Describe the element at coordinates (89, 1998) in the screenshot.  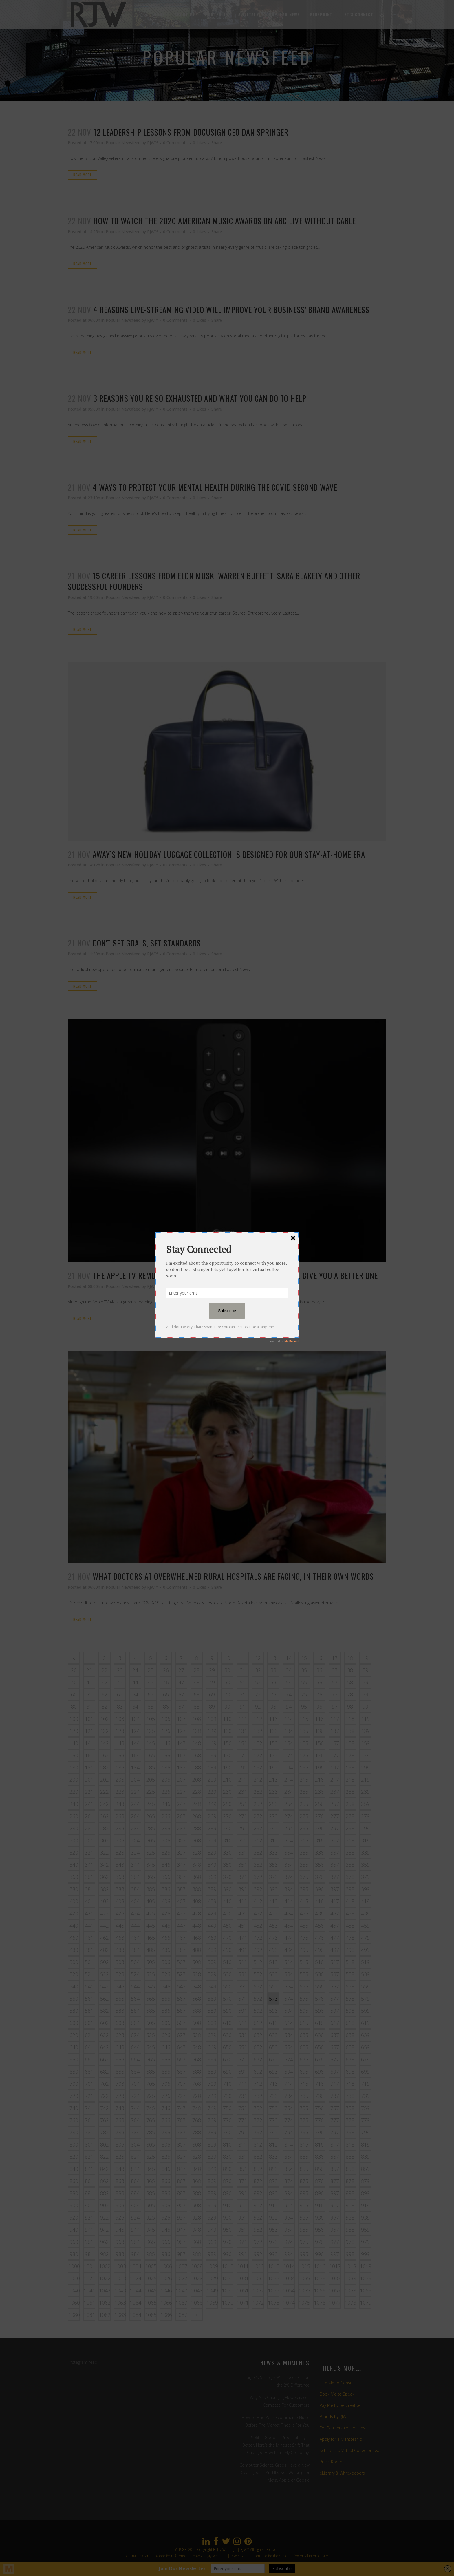
I see `561` at that location.